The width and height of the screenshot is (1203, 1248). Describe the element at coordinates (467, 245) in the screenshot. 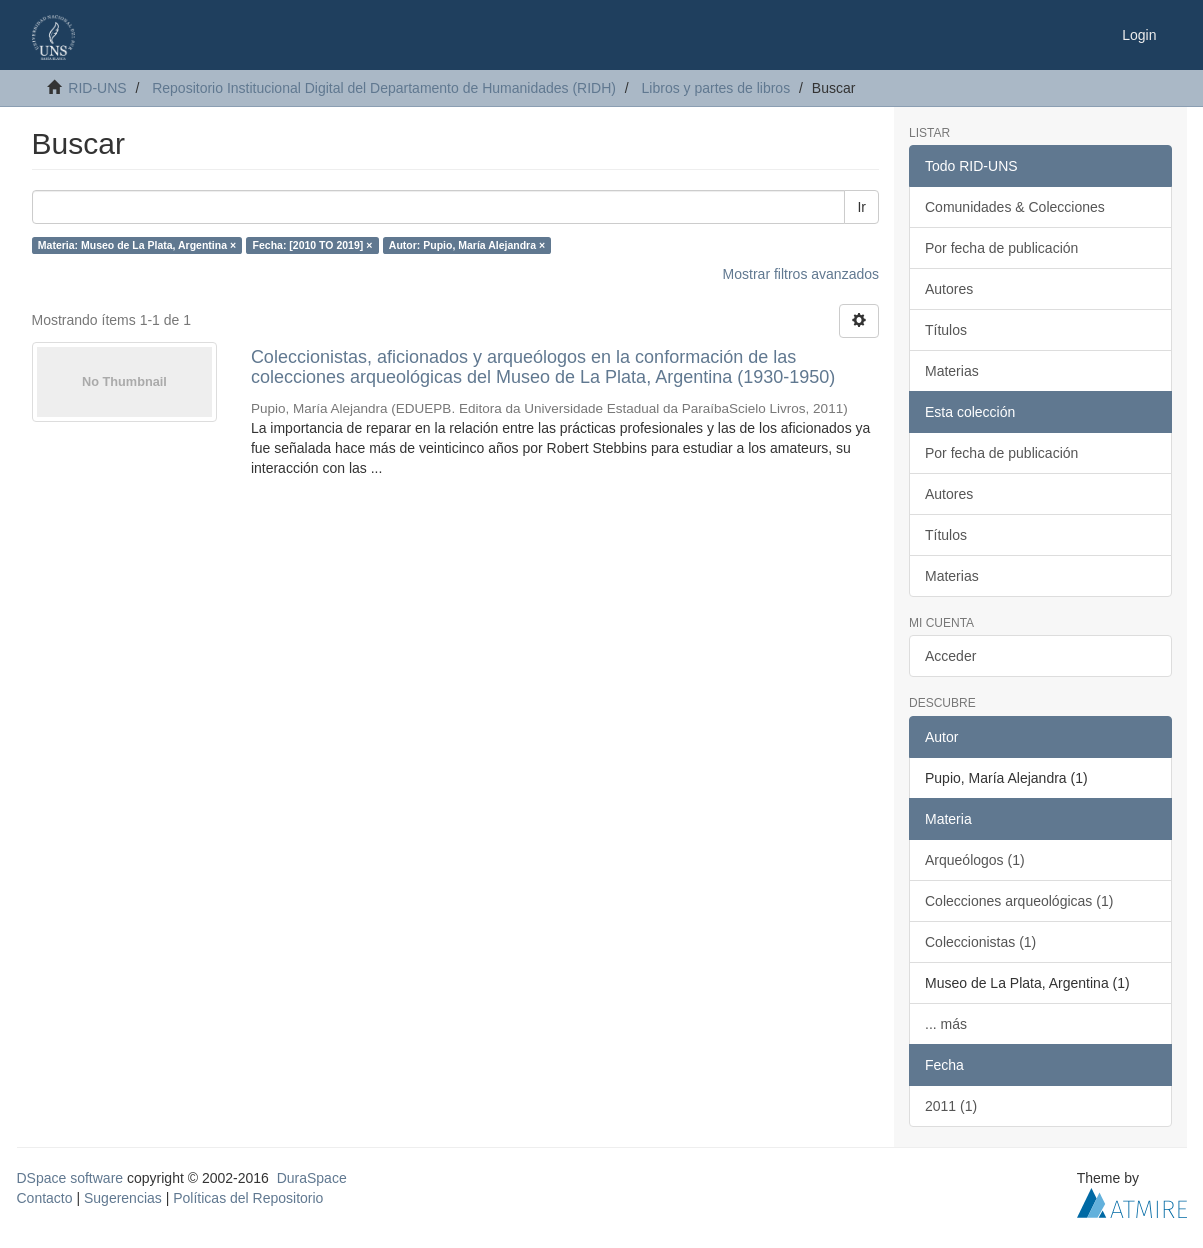

I see `Autor: Pupio, María Alejandra ×` at that location.